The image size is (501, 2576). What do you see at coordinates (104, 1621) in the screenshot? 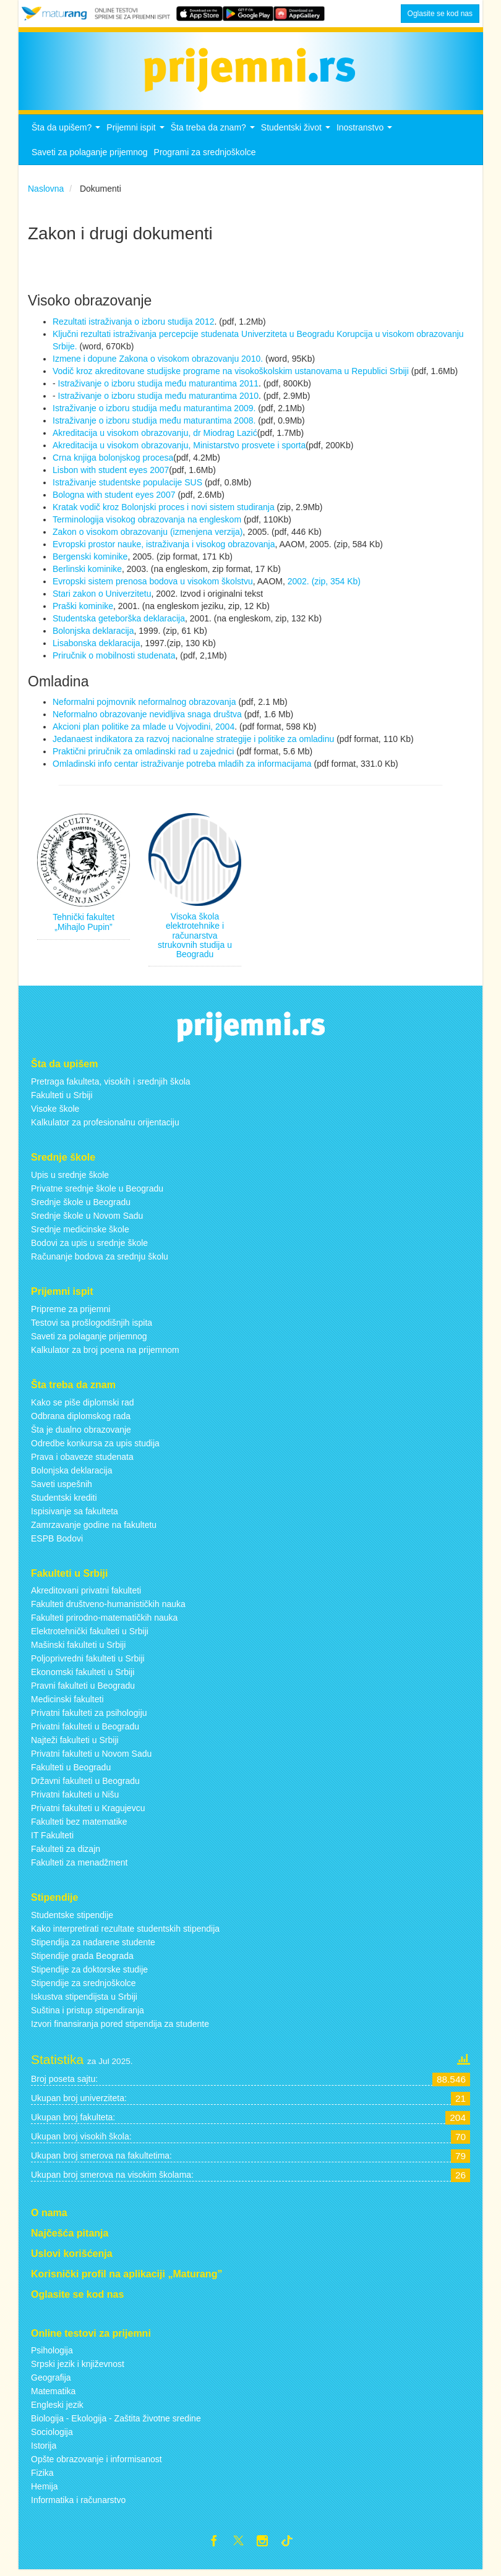
I see `Fakulteti prirodno-matematičkih nauka` at bounding box center [104, 1621].